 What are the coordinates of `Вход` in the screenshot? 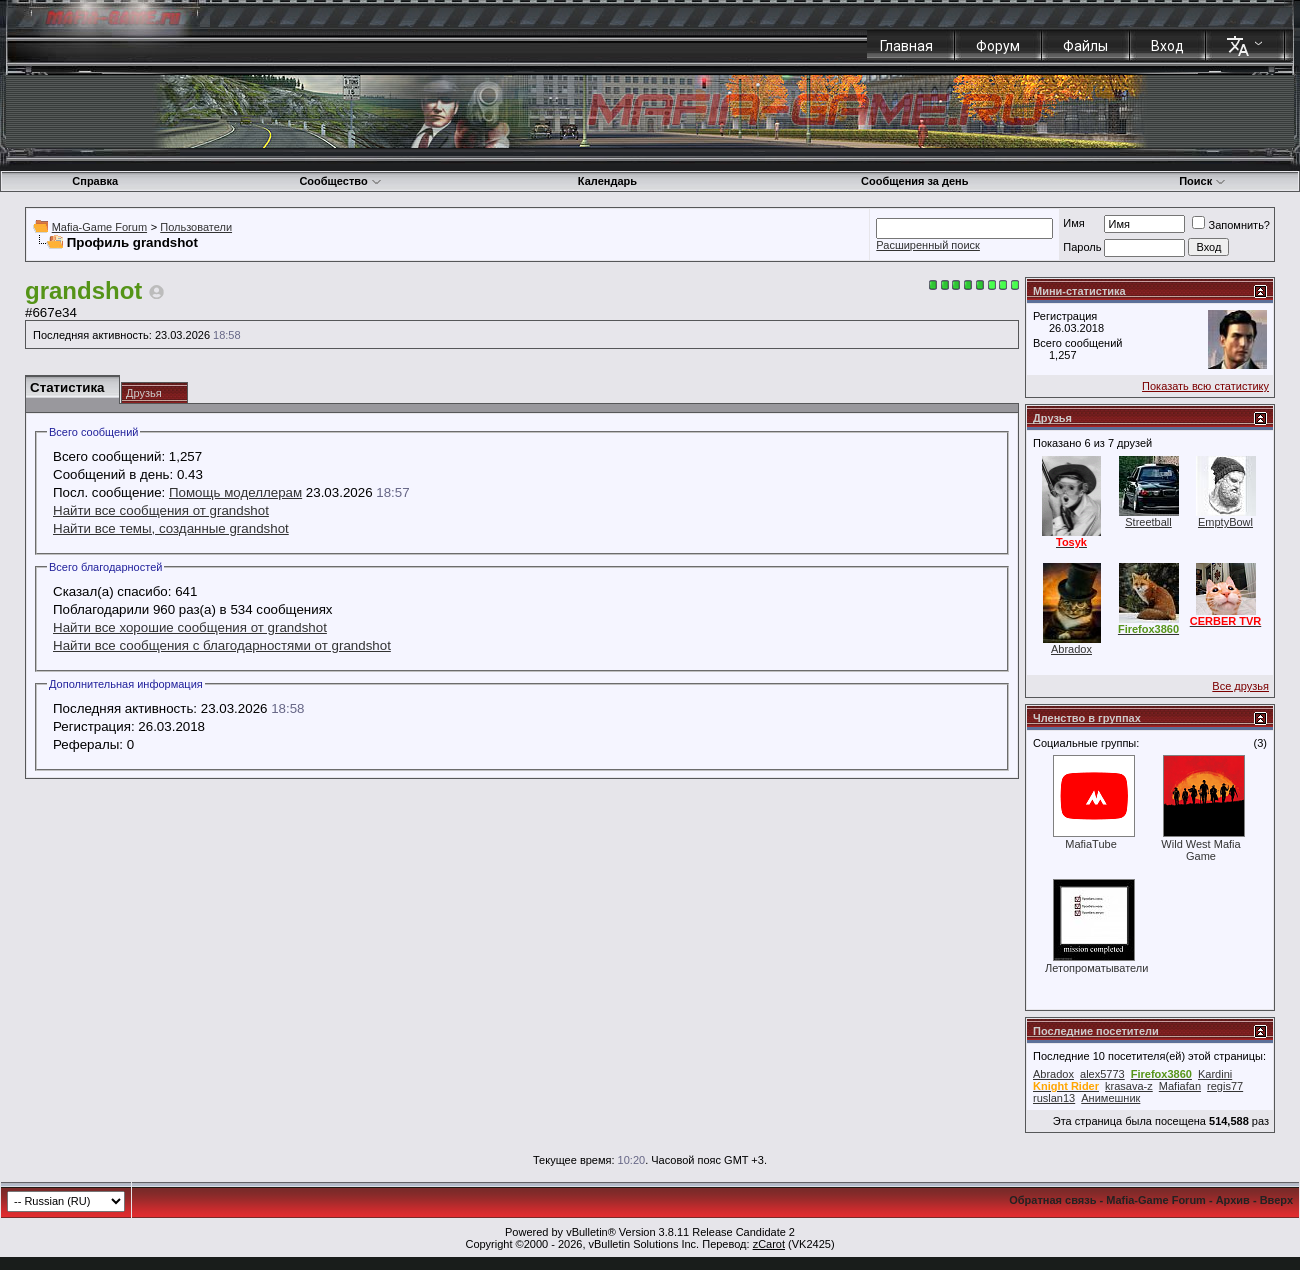 It's located at (1167, 46).